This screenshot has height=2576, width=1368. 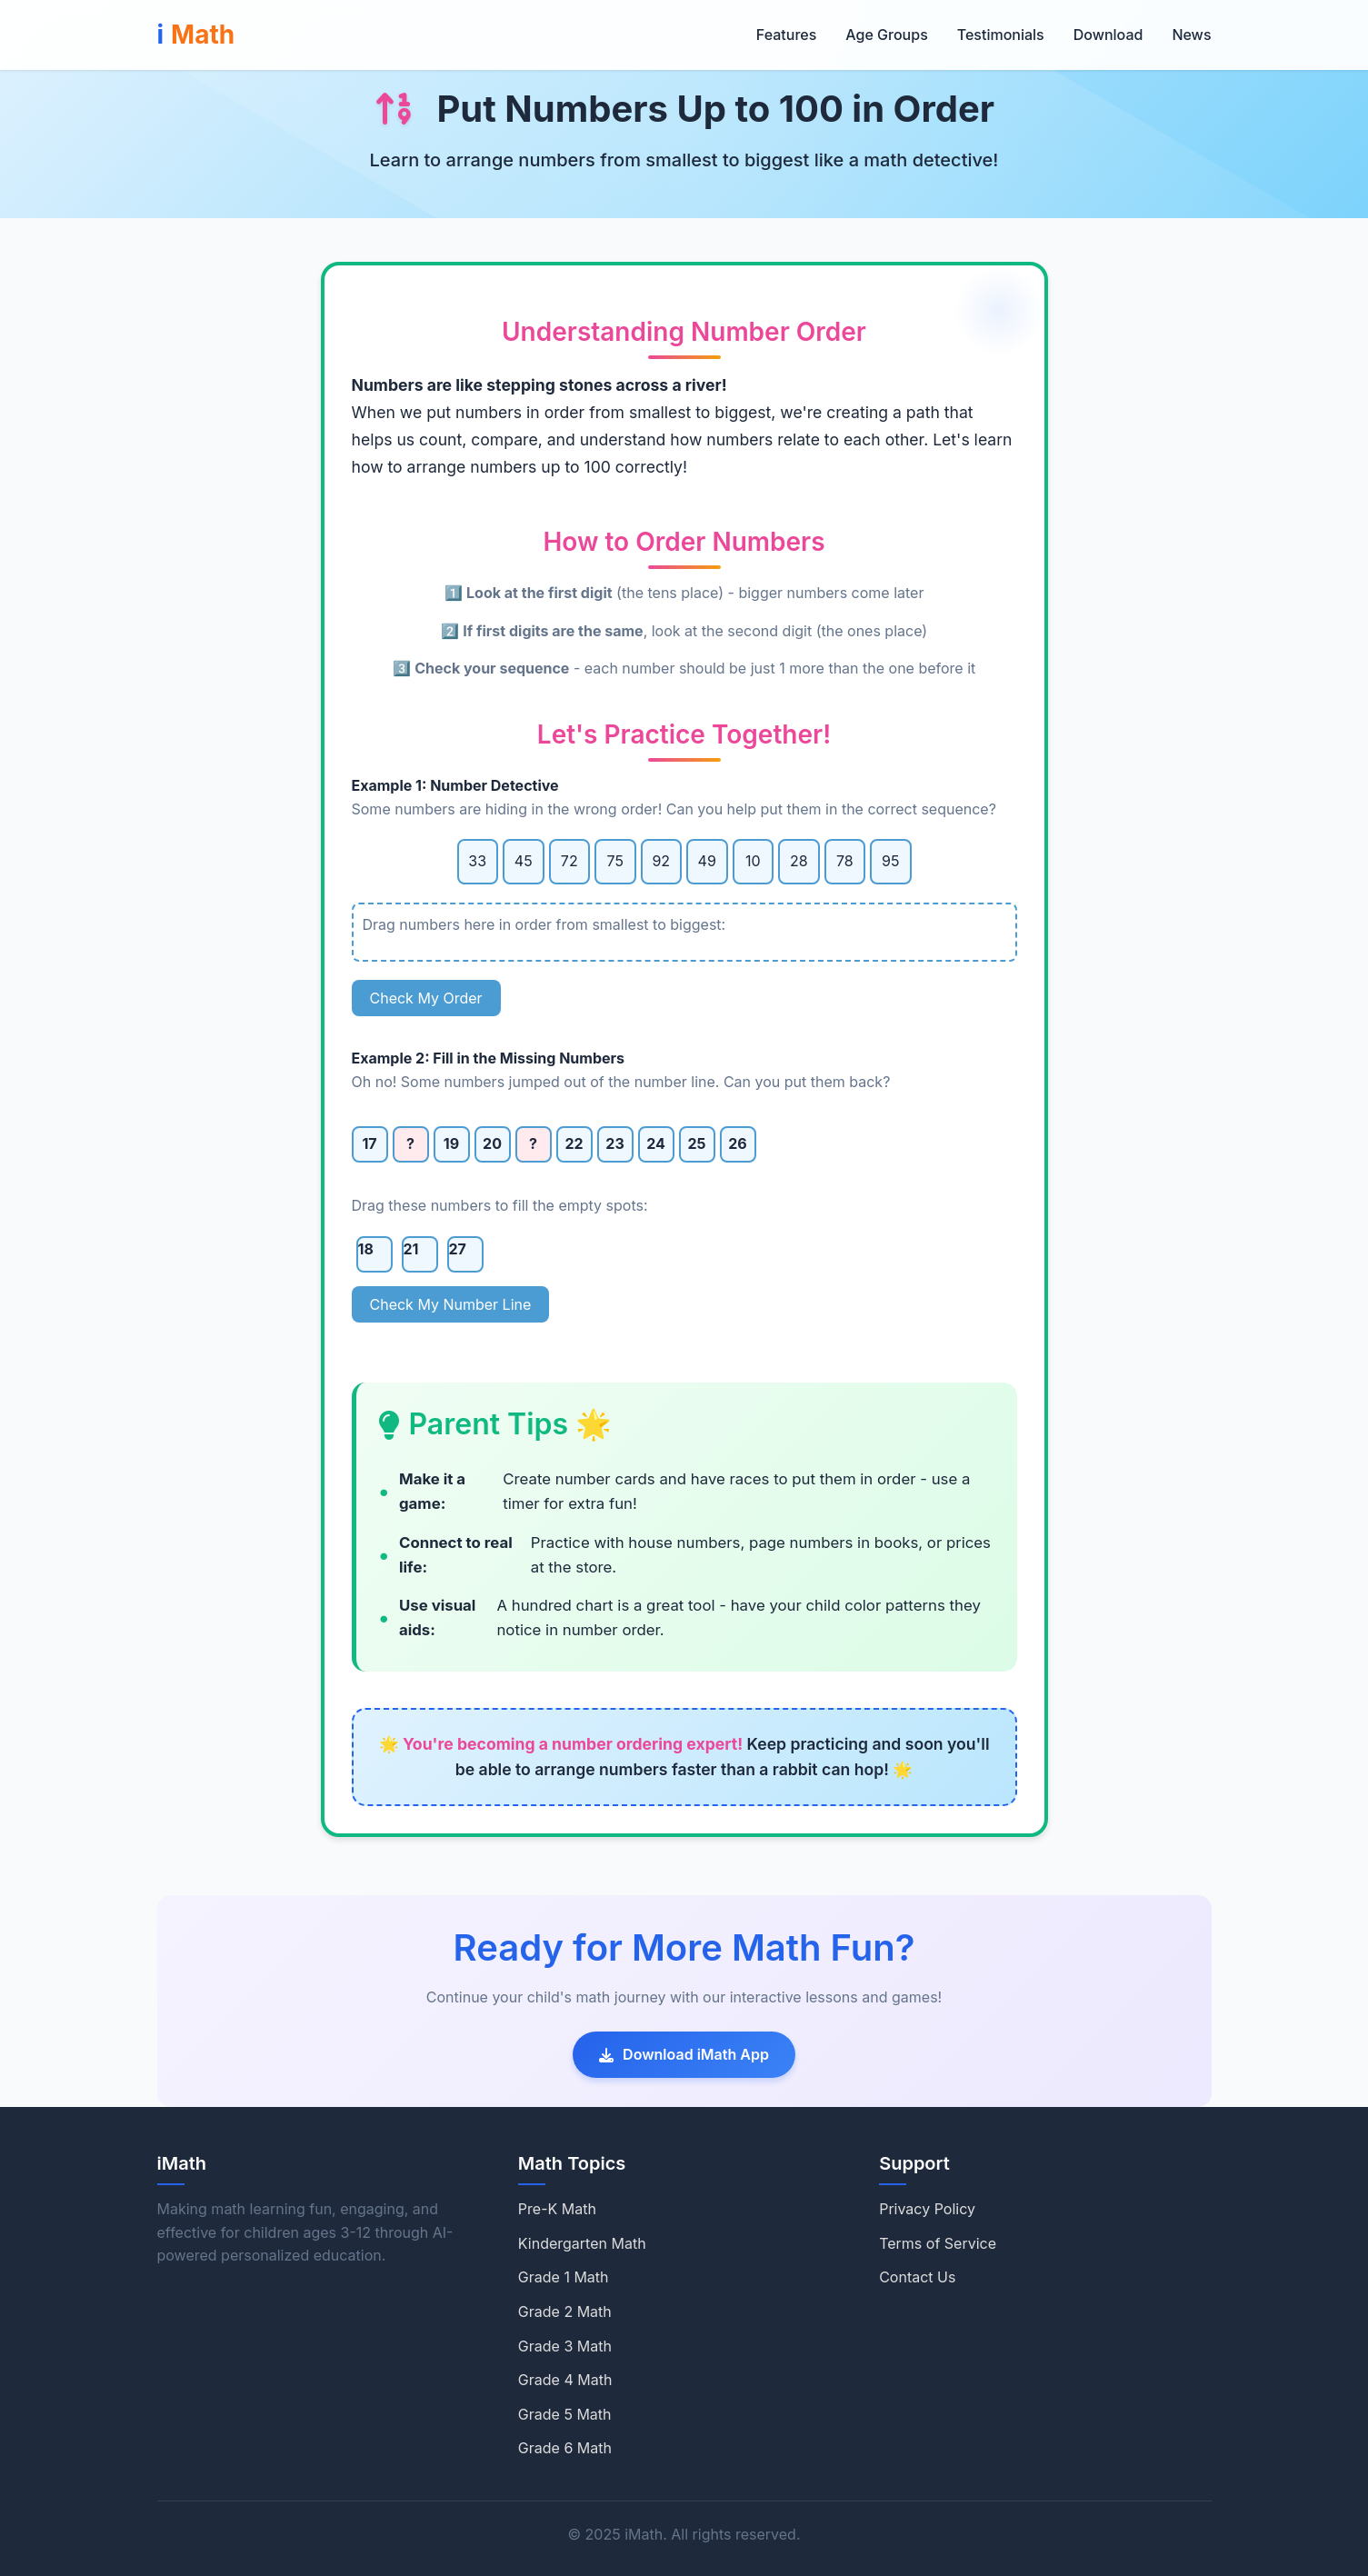 What do you see at coordinates (565, 2311) in the screenshot?
I see `Grade 2 Math` at bounding box center [565, 2311].